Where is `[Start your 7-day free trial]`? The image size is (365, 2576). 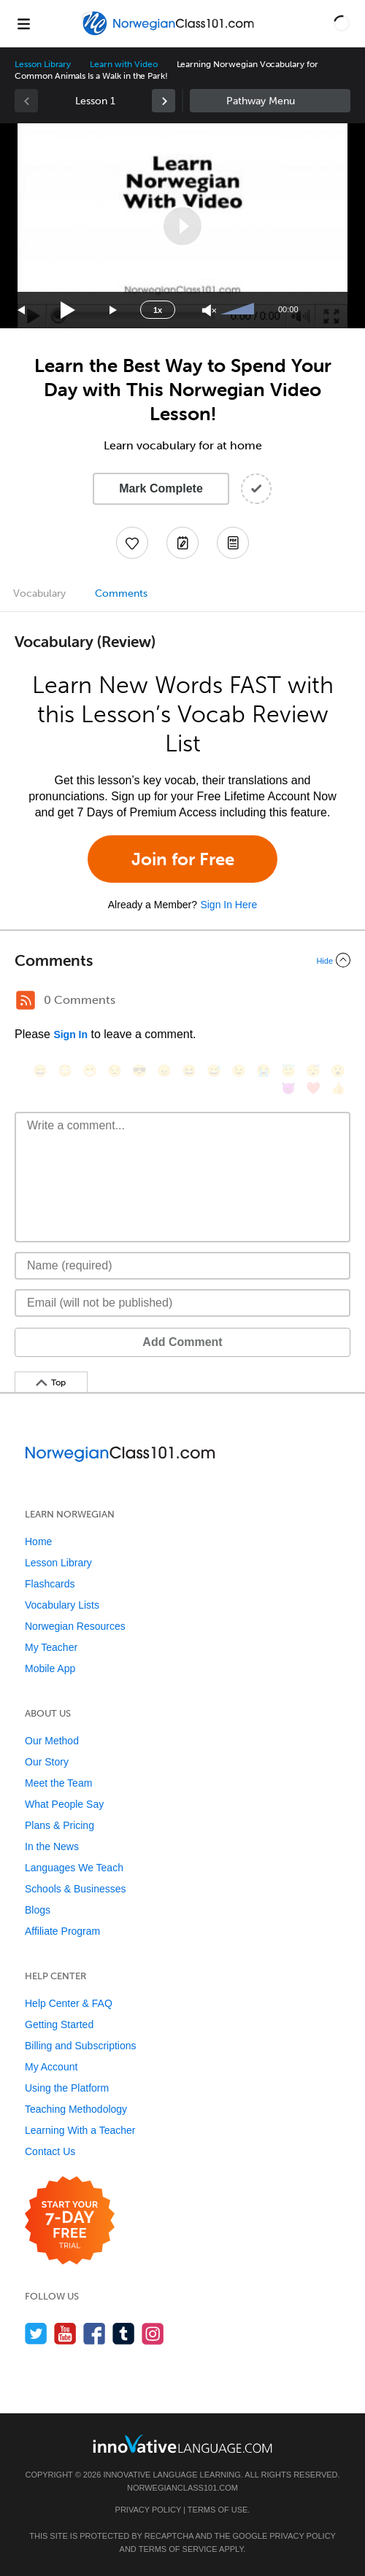 [Start your 7-day free trial] is located at coordinates (70, 2221).